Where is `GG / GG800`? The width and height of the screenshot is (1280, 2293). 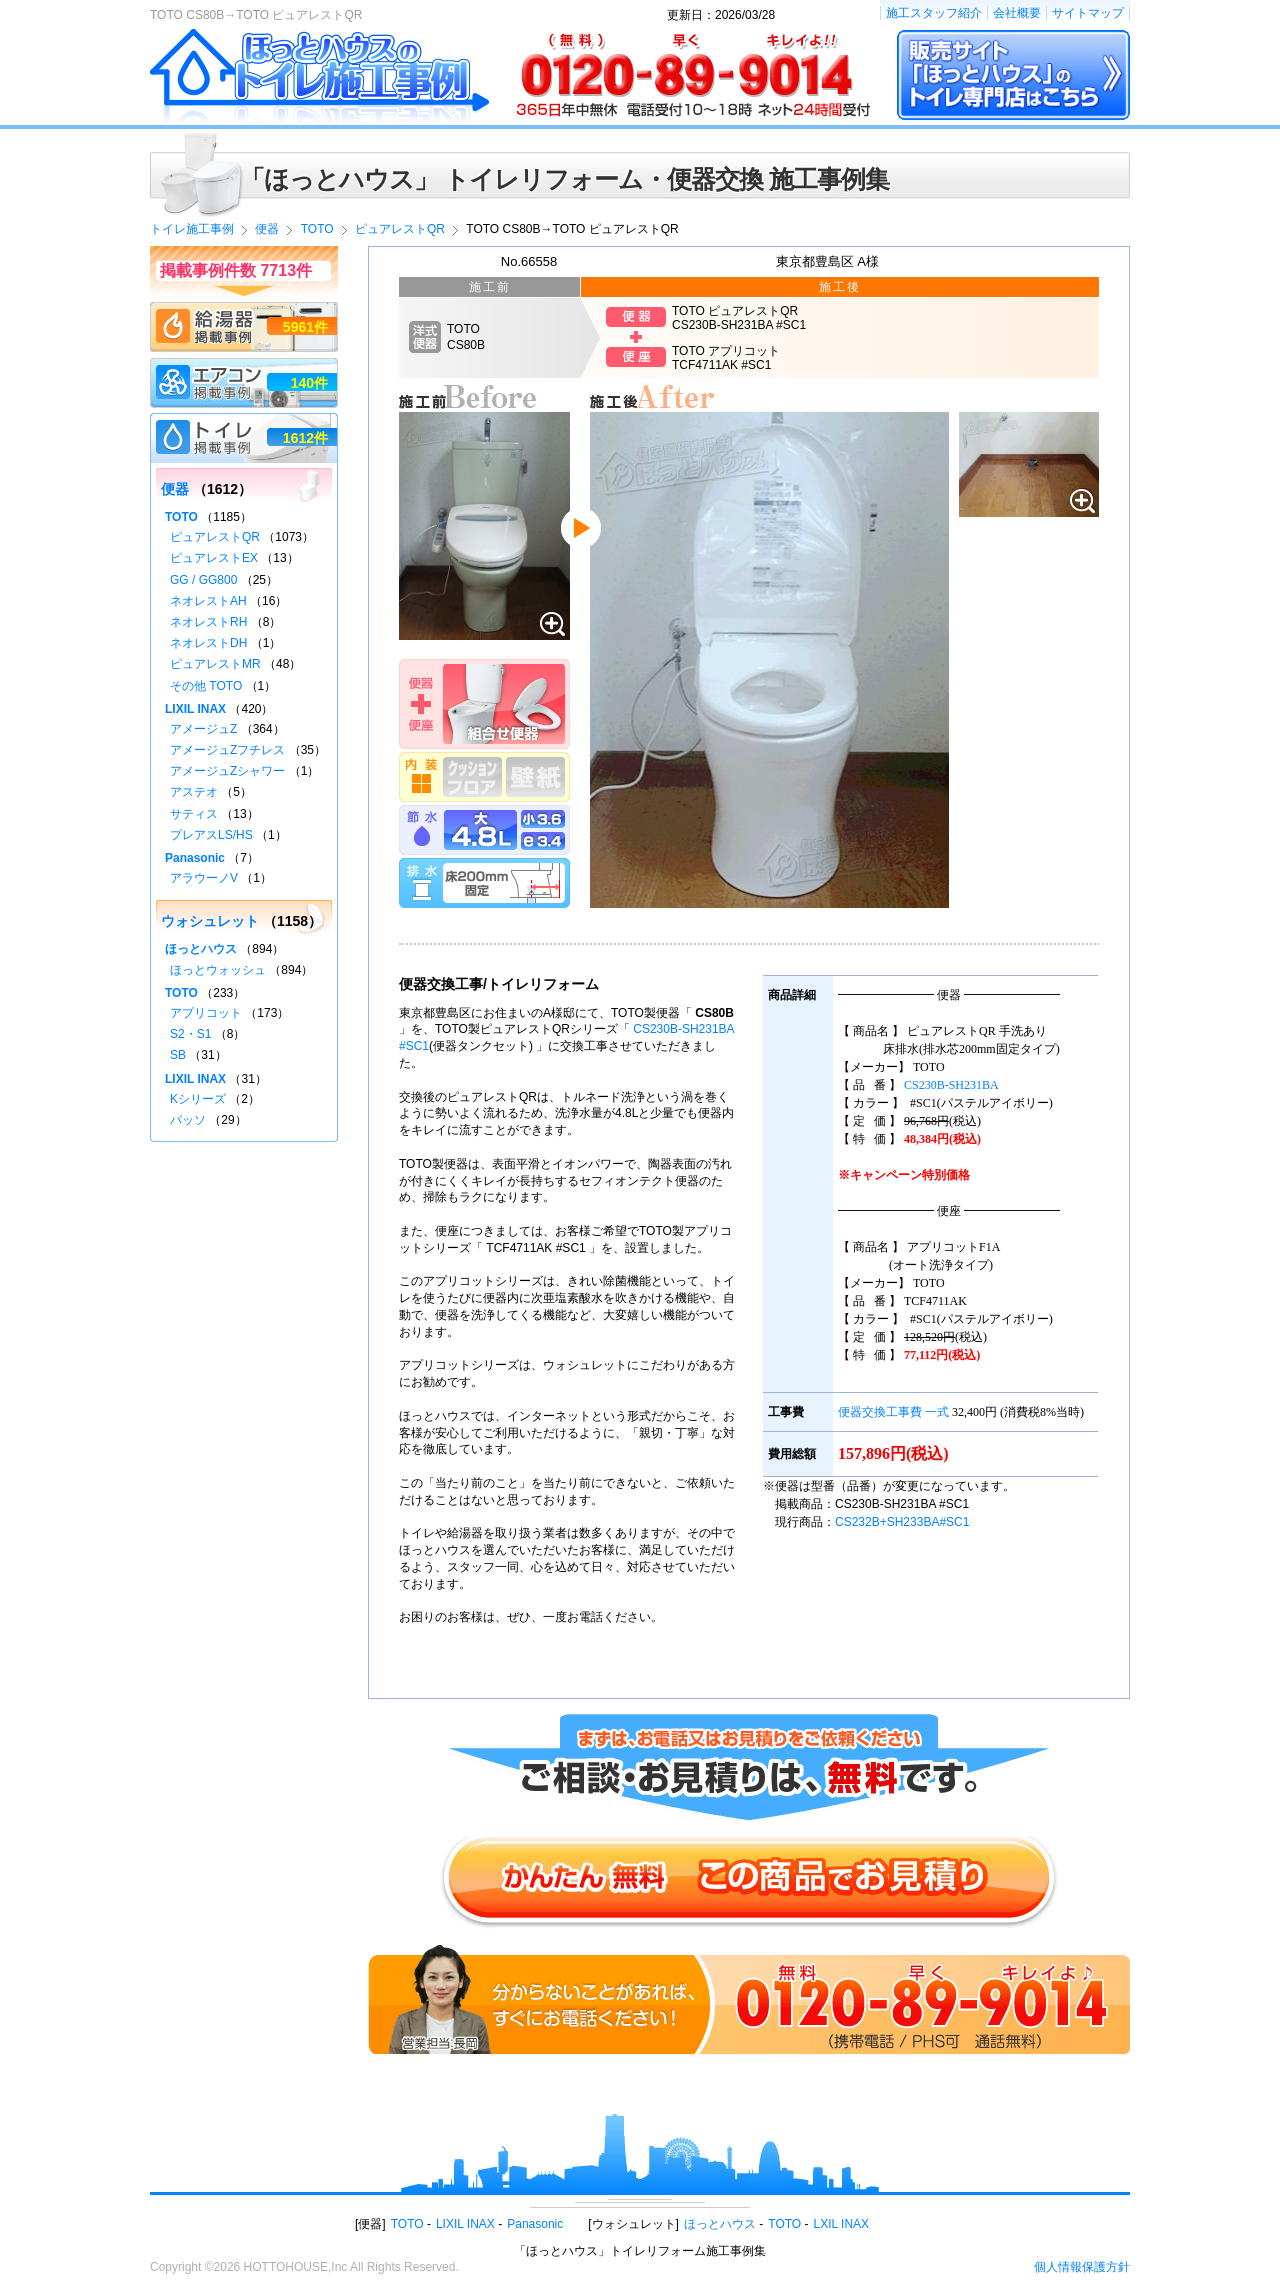
GG / GG800 is located at coordinates (203, 580).